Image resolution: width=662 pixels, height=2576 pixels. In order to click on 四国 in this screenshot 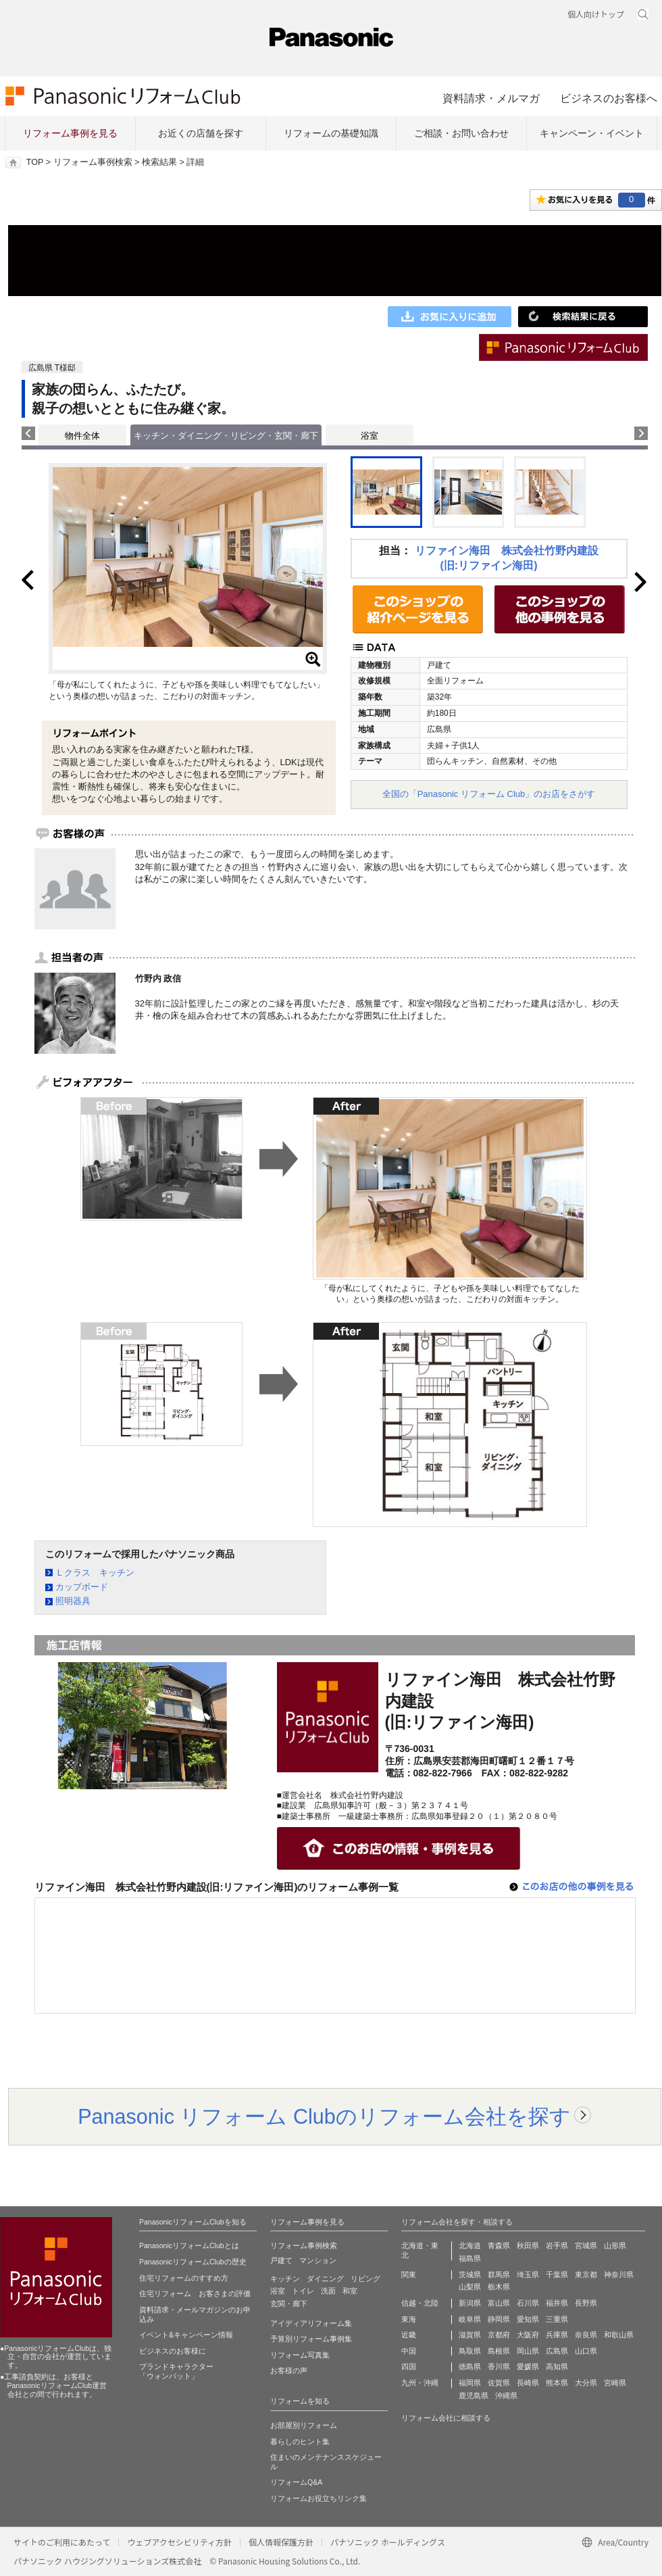, I will do `click(408, 2366)`.